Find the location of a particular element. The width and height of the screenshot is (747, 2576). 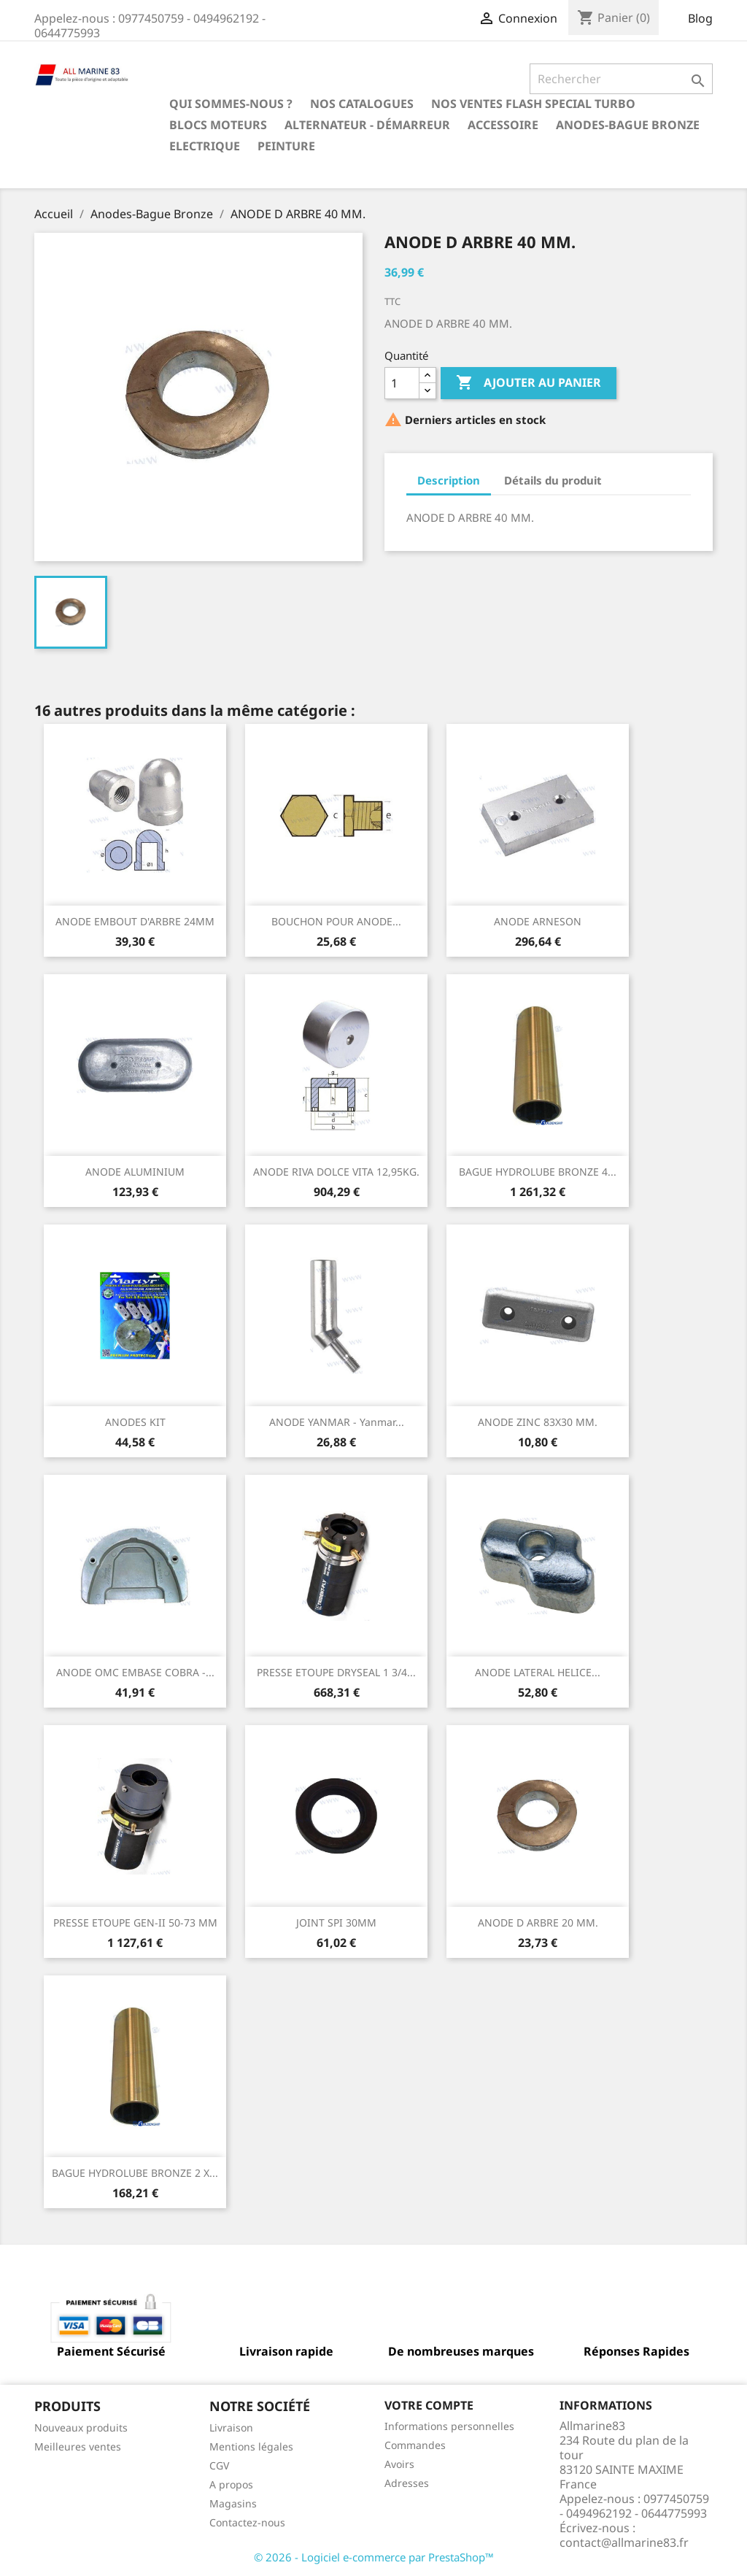

PRESSE ETOUPE DRYSEAL 1 3/4... is located at coordinates (336, 1672).